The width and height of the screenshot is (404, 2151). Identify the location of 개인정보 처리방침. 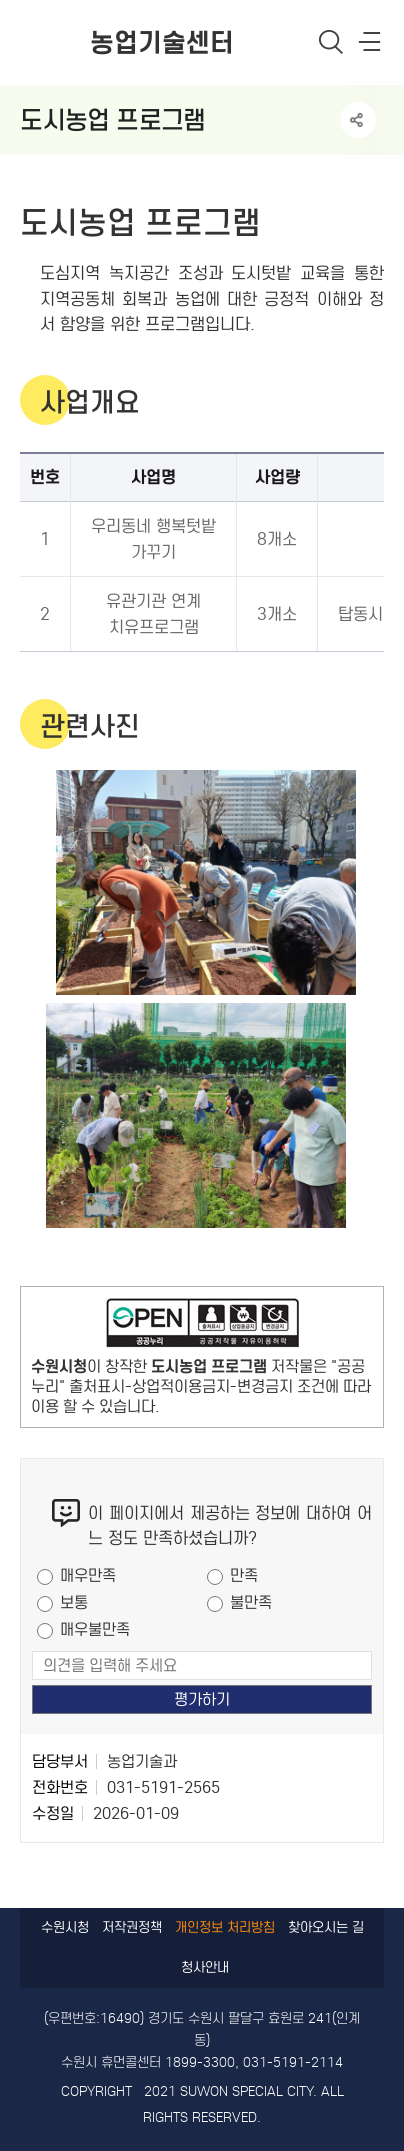
(225, 1927).